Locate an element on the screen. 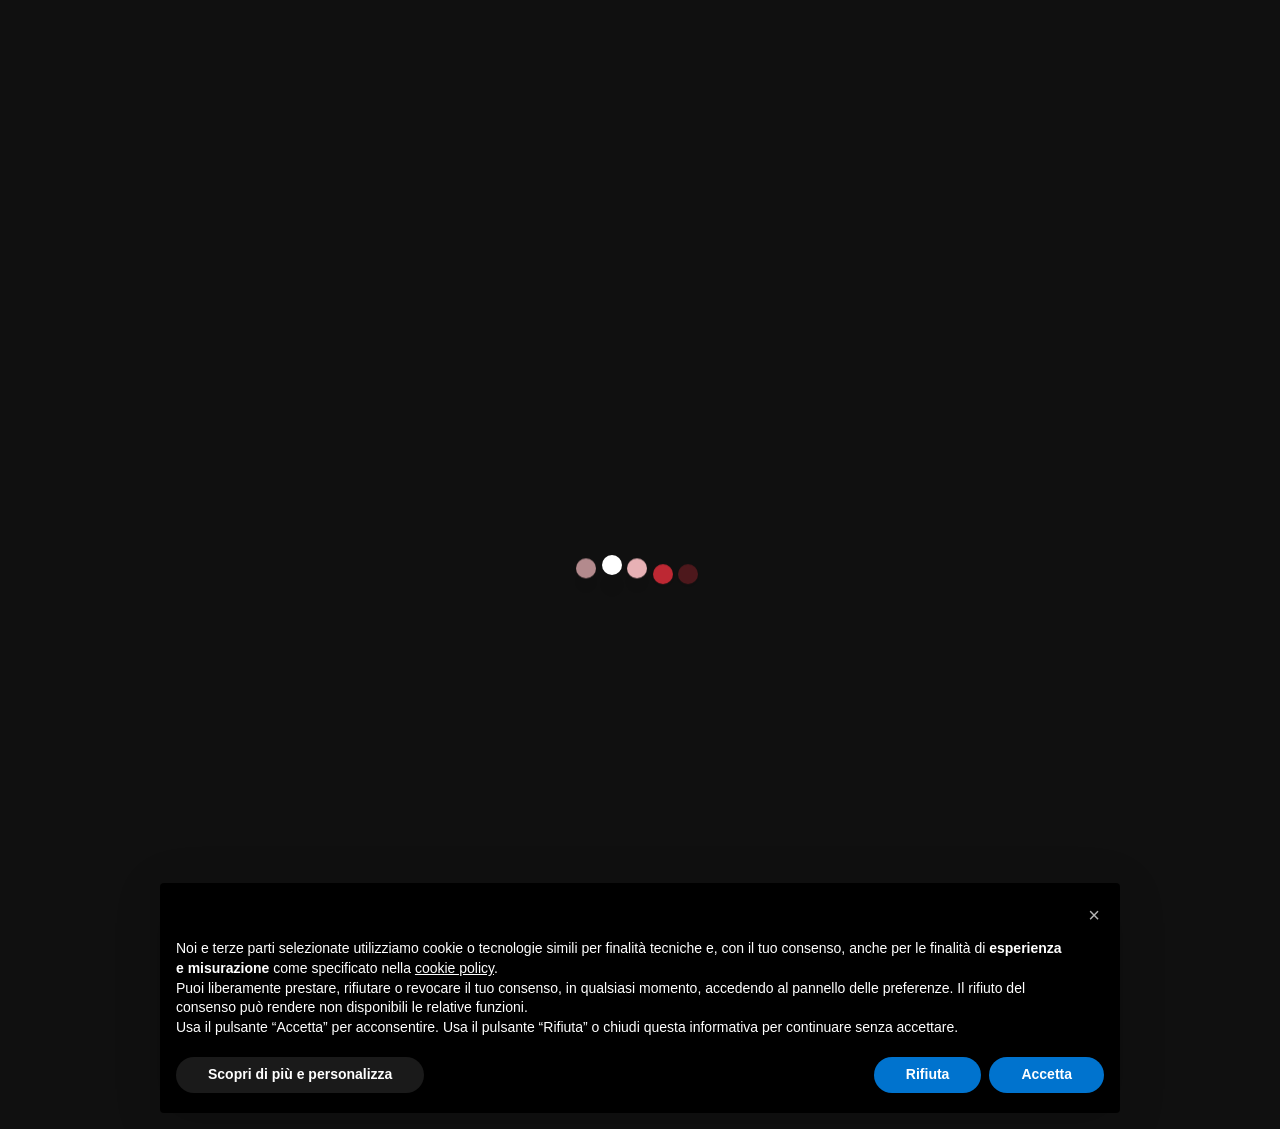 Image resolution: width=1280 pixels, height=1129 pixels. Scopri di più e personalizza [button] is located at coordinates (300, 1074).